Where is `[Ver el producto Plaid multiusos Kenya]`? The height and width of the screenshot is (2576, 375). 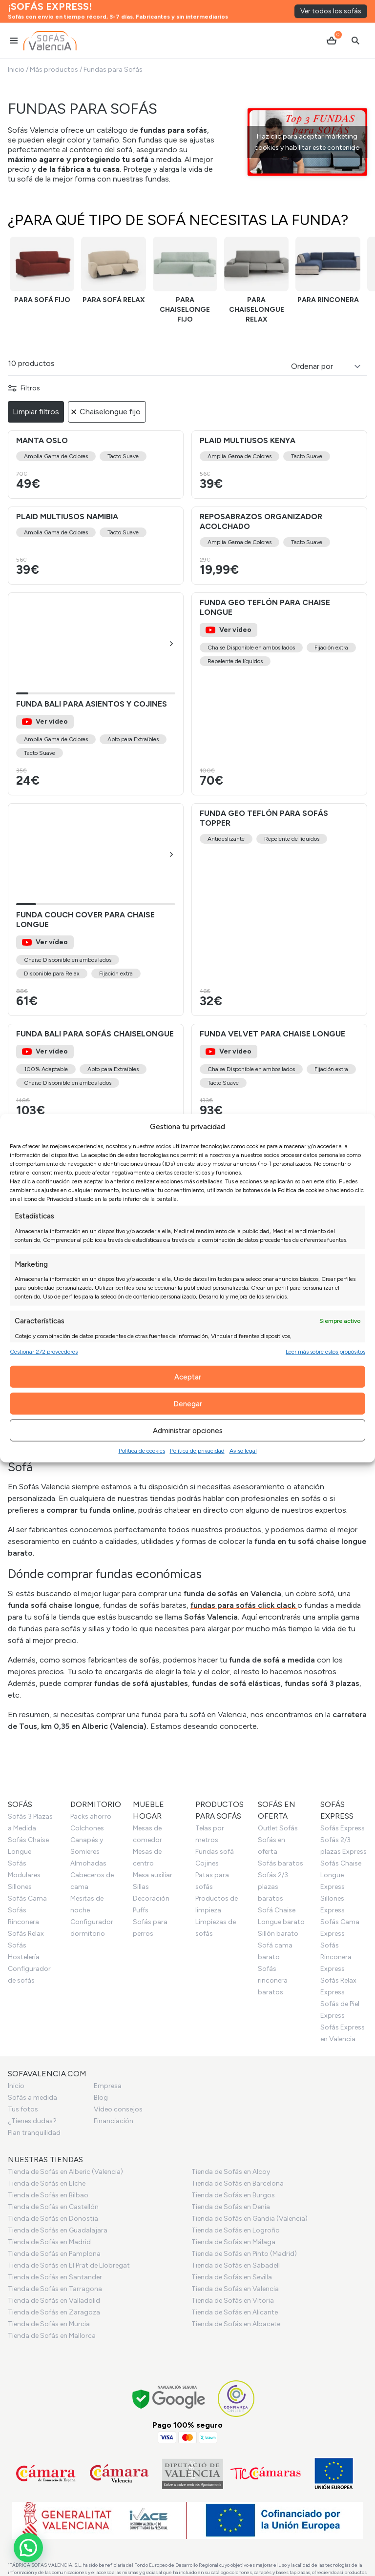 [Ver el producto Plaid multiusos Kenya] is located at coordinates (279, 464).